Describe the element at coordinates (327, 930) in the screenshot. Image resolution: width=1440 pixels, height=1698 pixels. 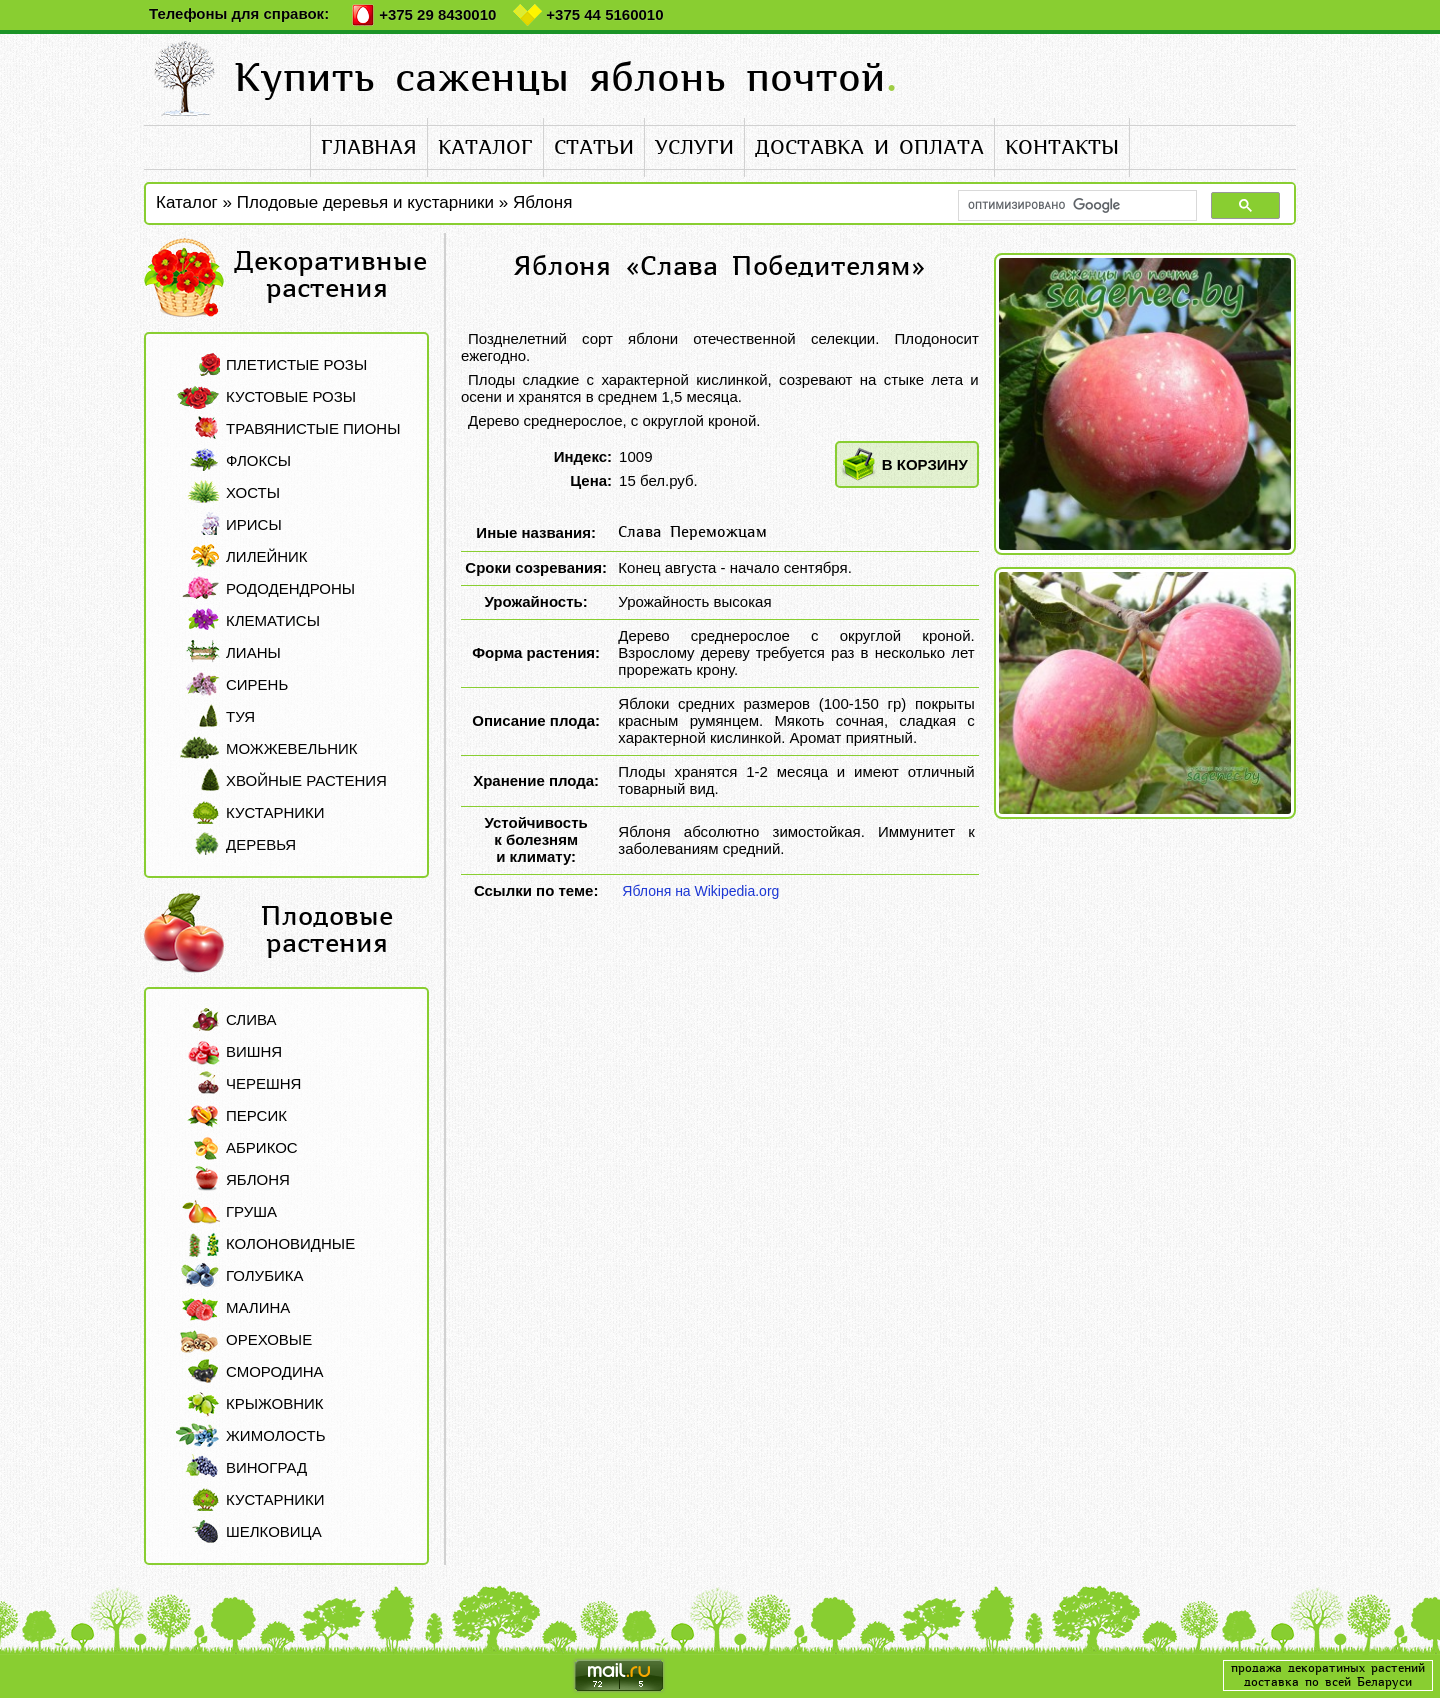
I see `Плодовые растения` at that location.